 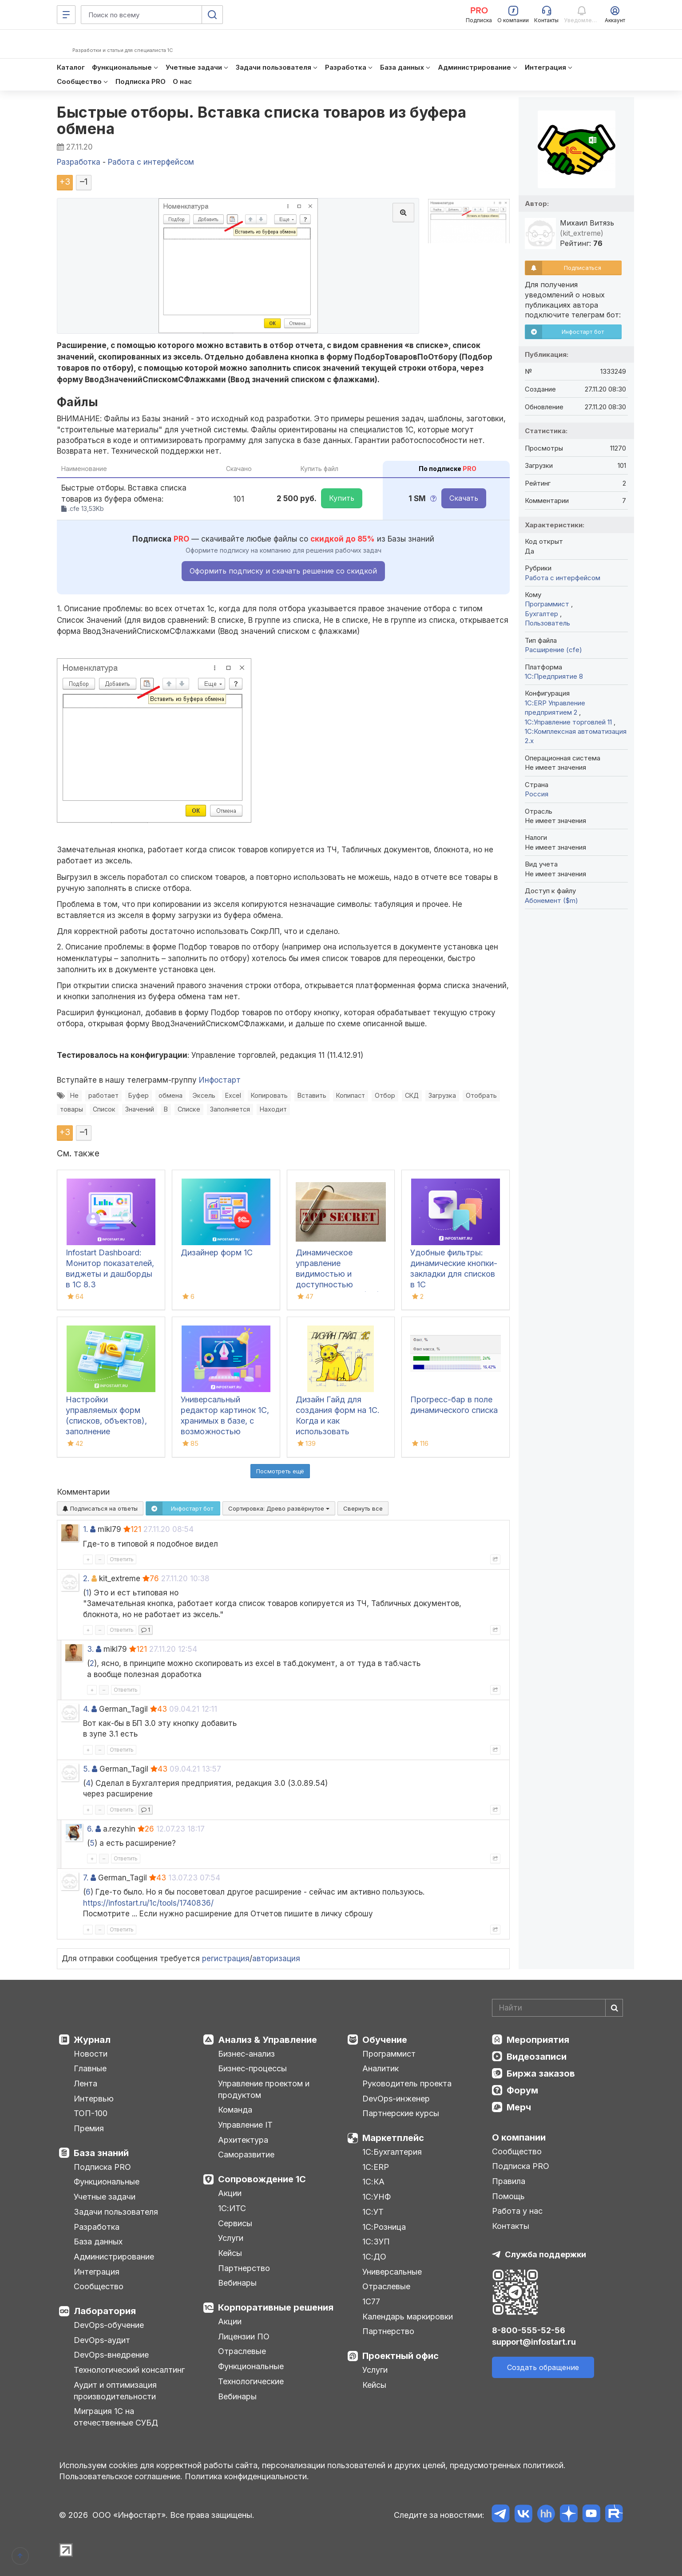 What do you see at coordinates (547, 623) in the screenshot?
I see `Пользователь` at bounding box center [547, 623].